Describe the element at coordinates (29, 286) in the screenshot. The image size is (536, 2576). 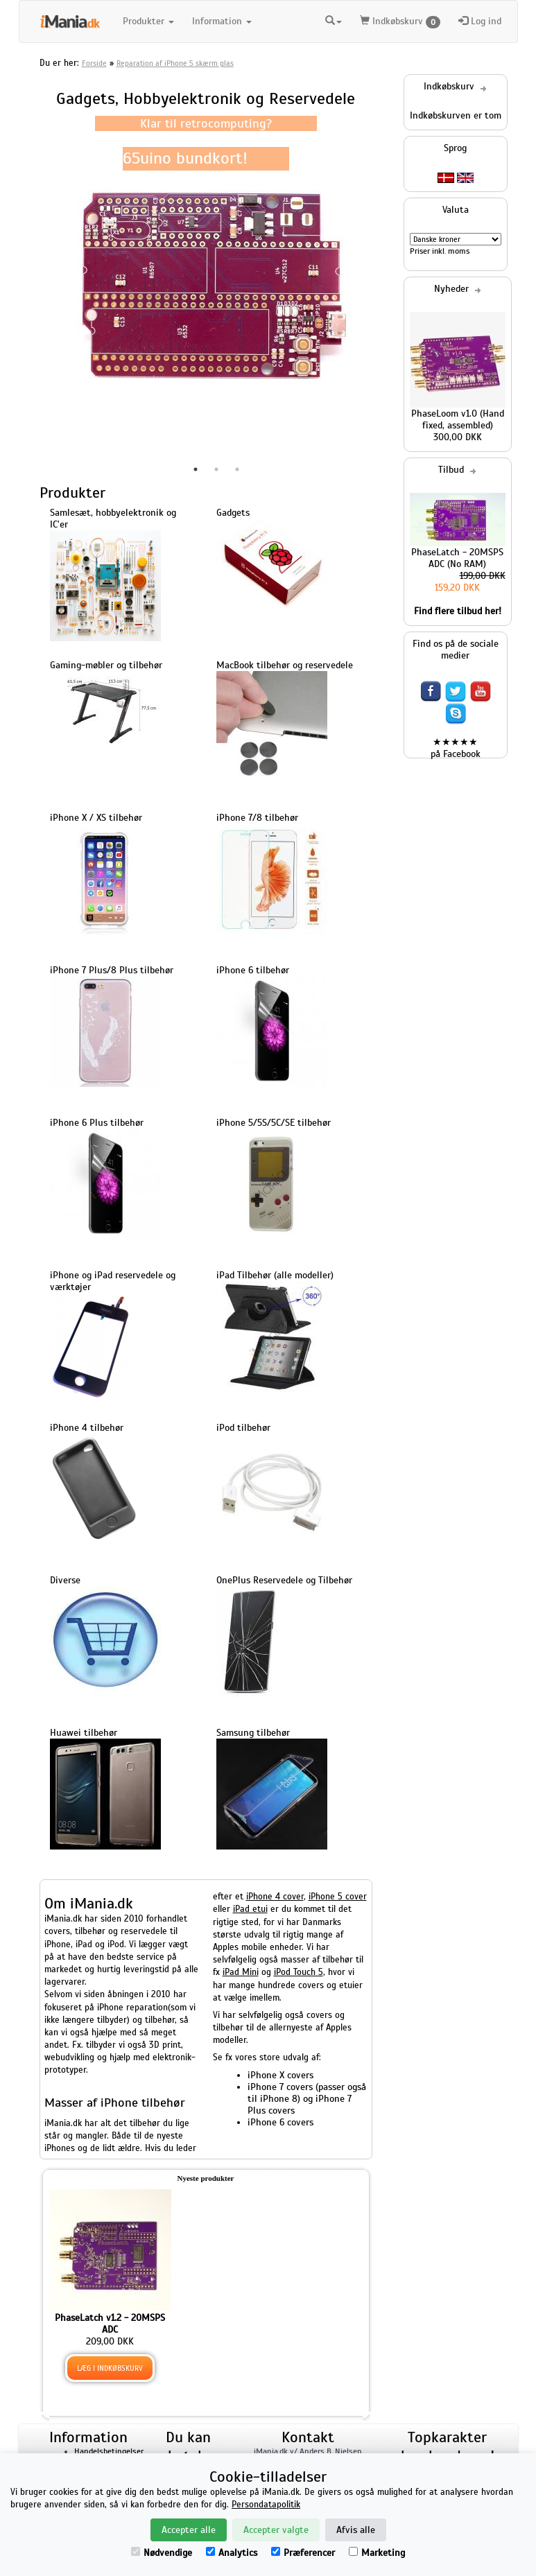
I see `Previous [button]` at that location.